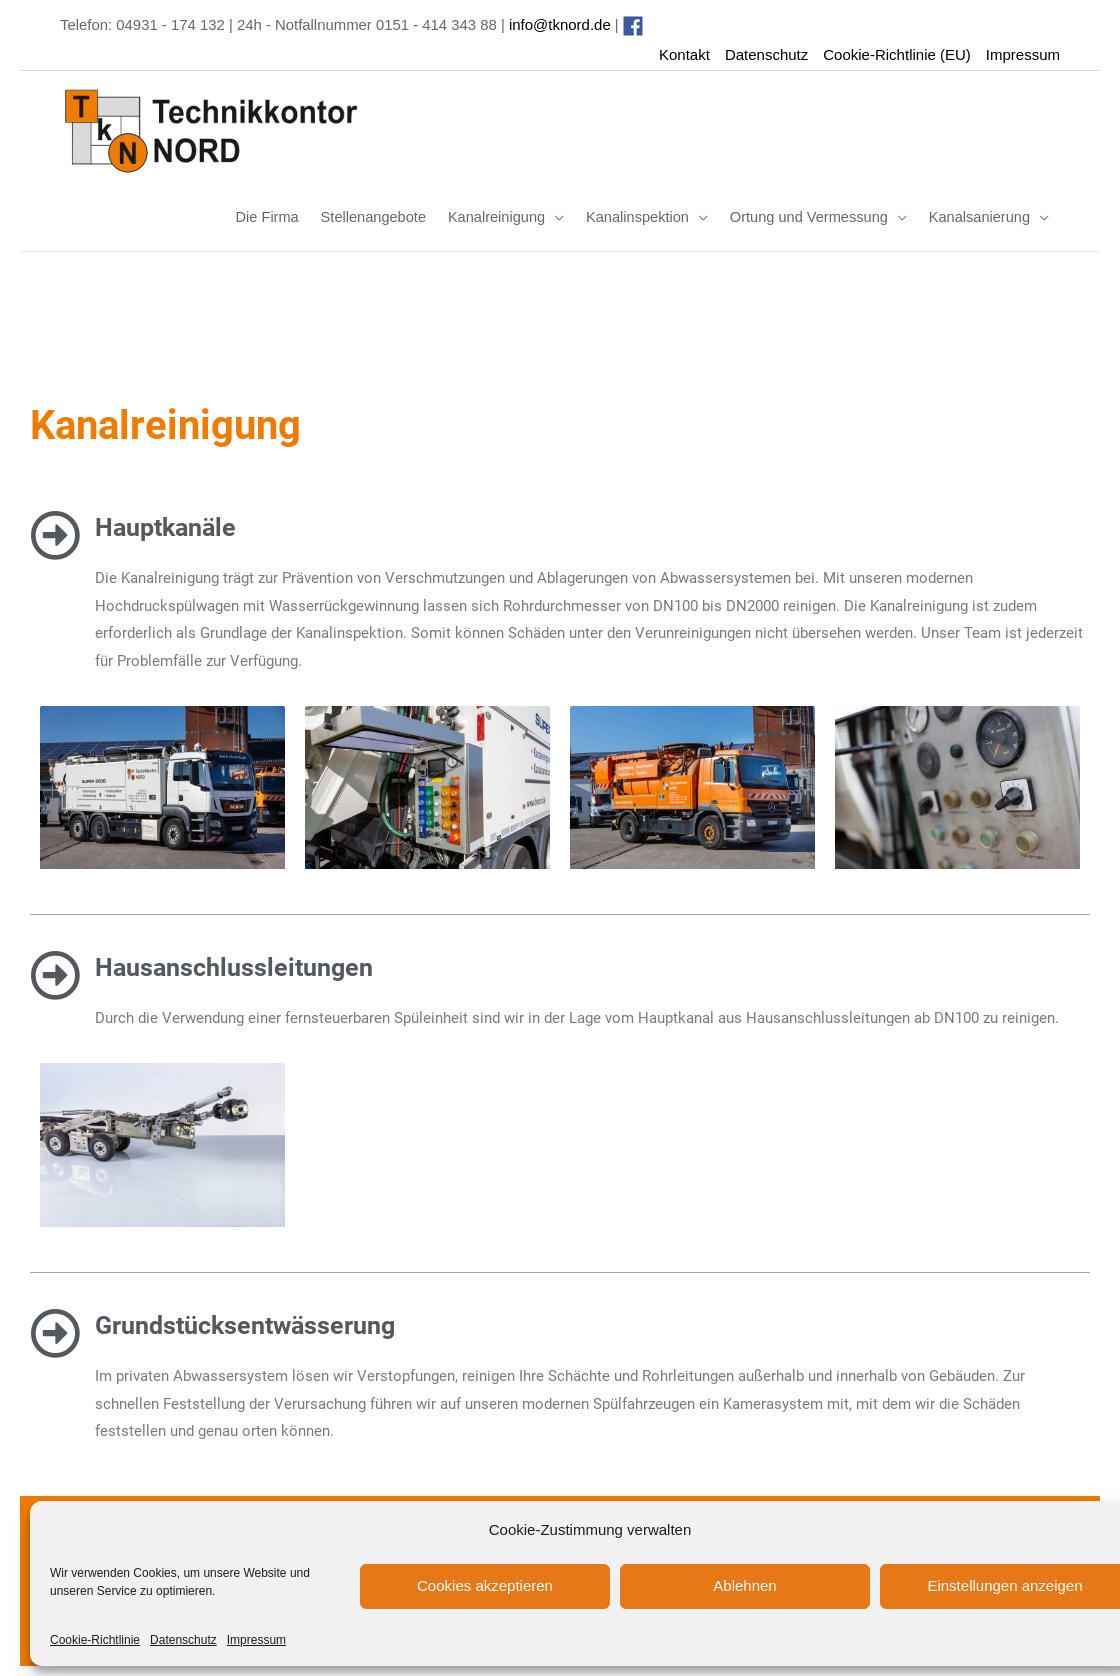 Image resolution: width=1120 pixels, height=1676 pixels. I want to click on Cookie-Richtlinie, so click(95, 1640).